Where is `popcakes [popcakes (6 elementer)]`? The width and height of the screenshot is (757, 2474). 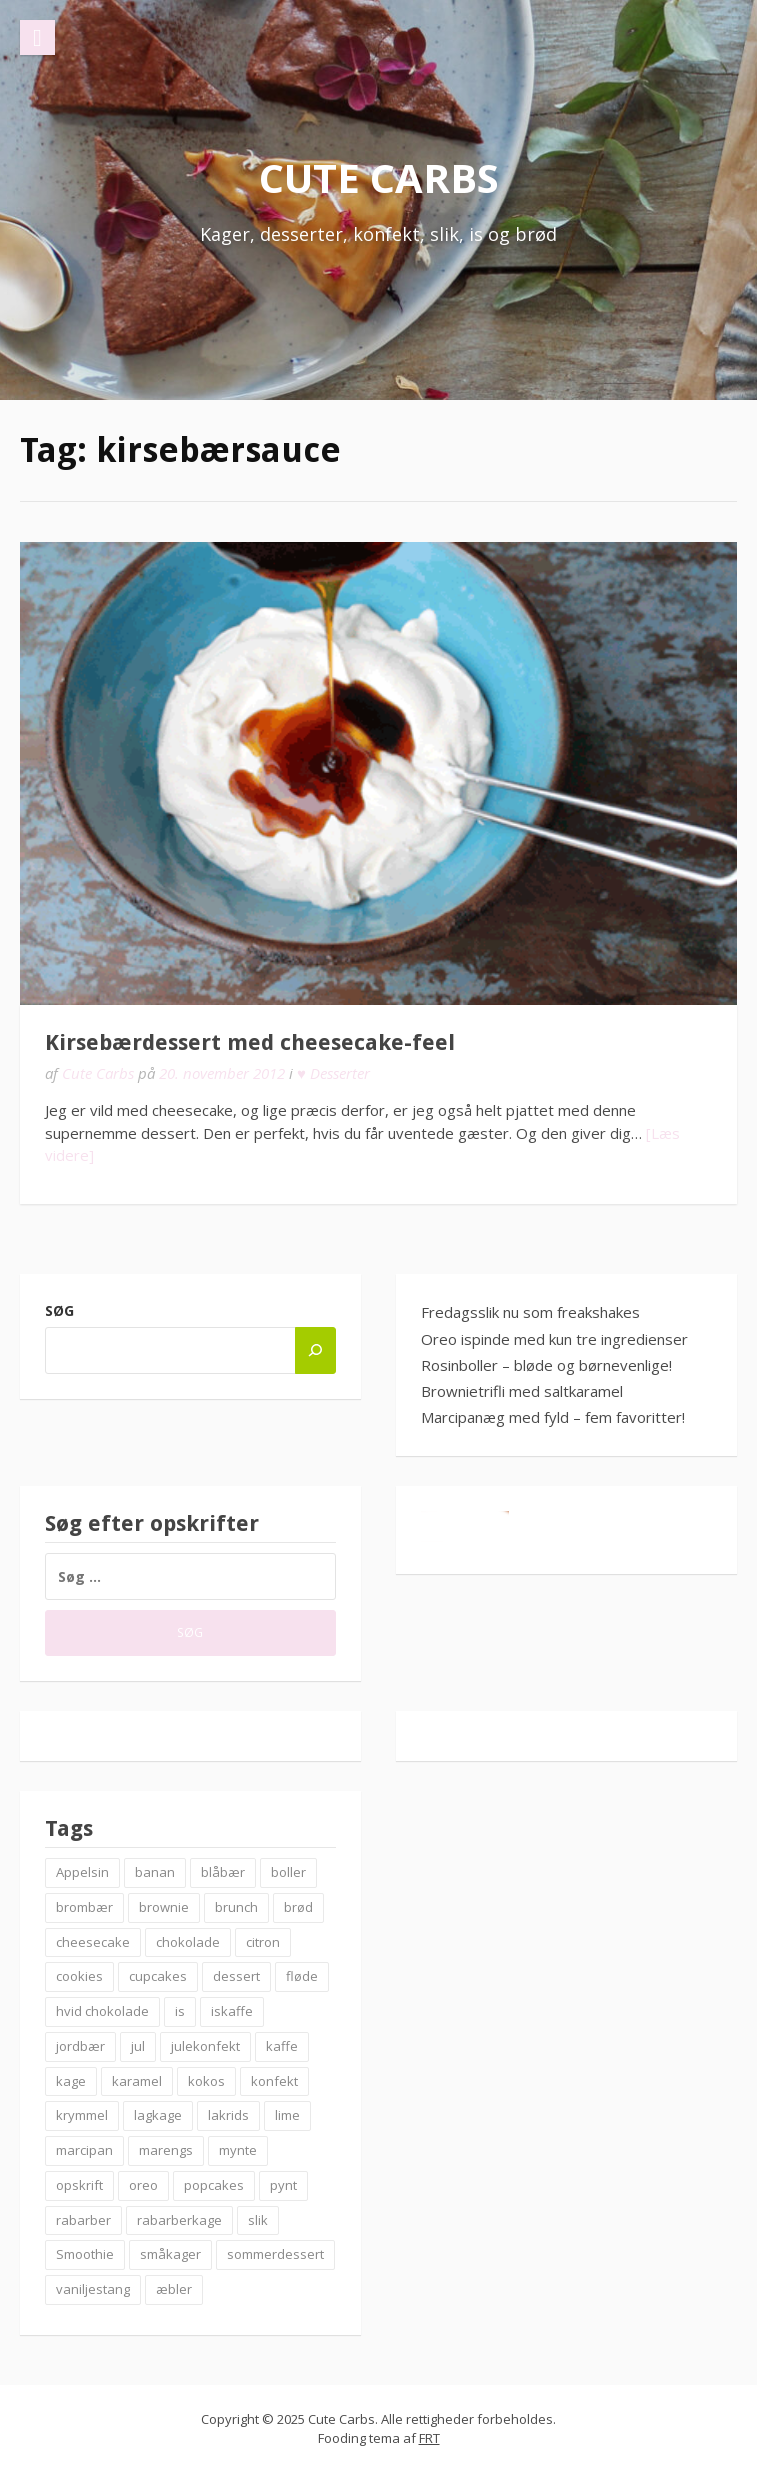
popcakes [popcakes (6 elementer)] is located at coordinates (214, 2185).